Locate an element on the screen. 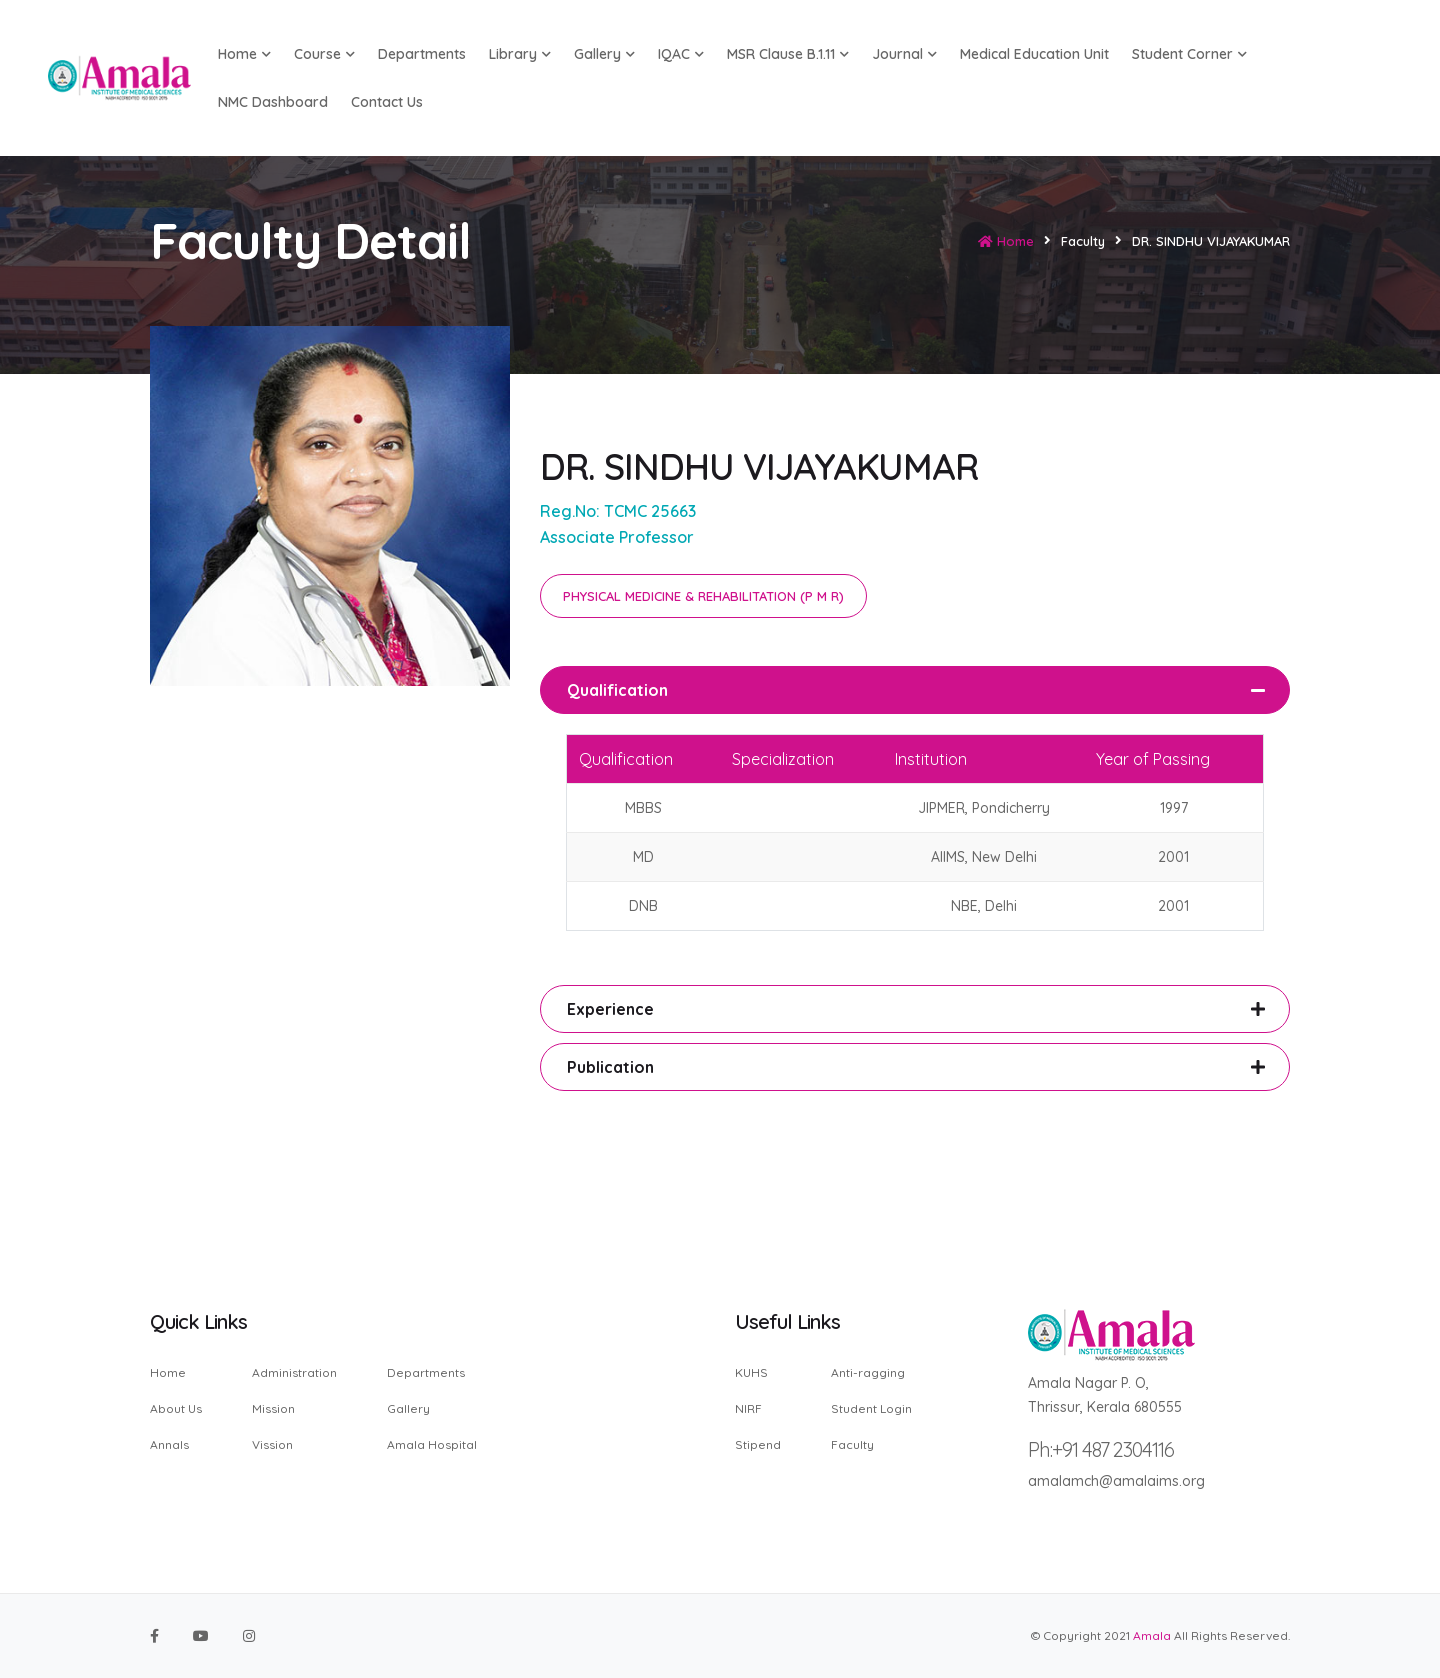 Image resolution: width=1440 pixels, height=1678 pixels. Course is located at coordinates (324, 54).